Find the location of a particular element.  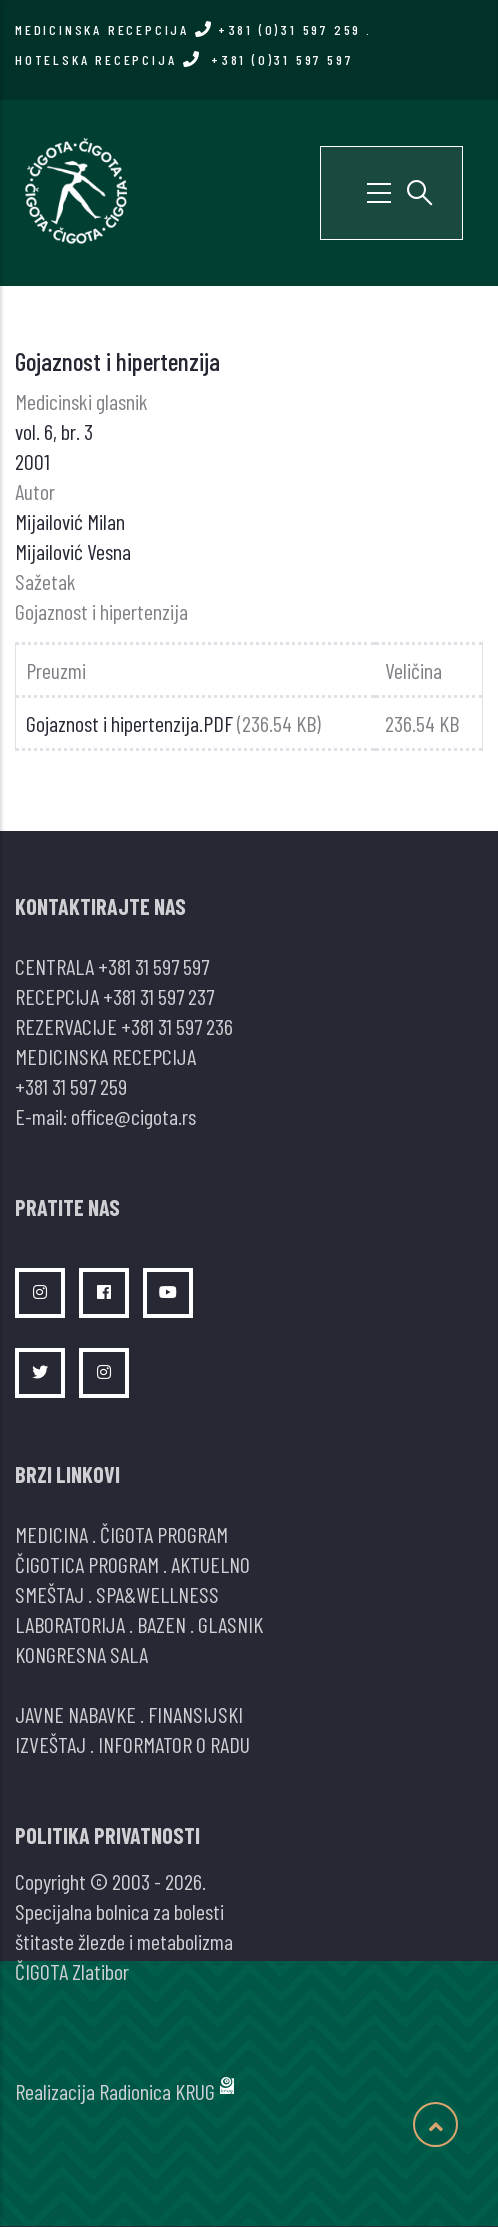

+381 31 597 259 is located at coordinates (71, 1086).